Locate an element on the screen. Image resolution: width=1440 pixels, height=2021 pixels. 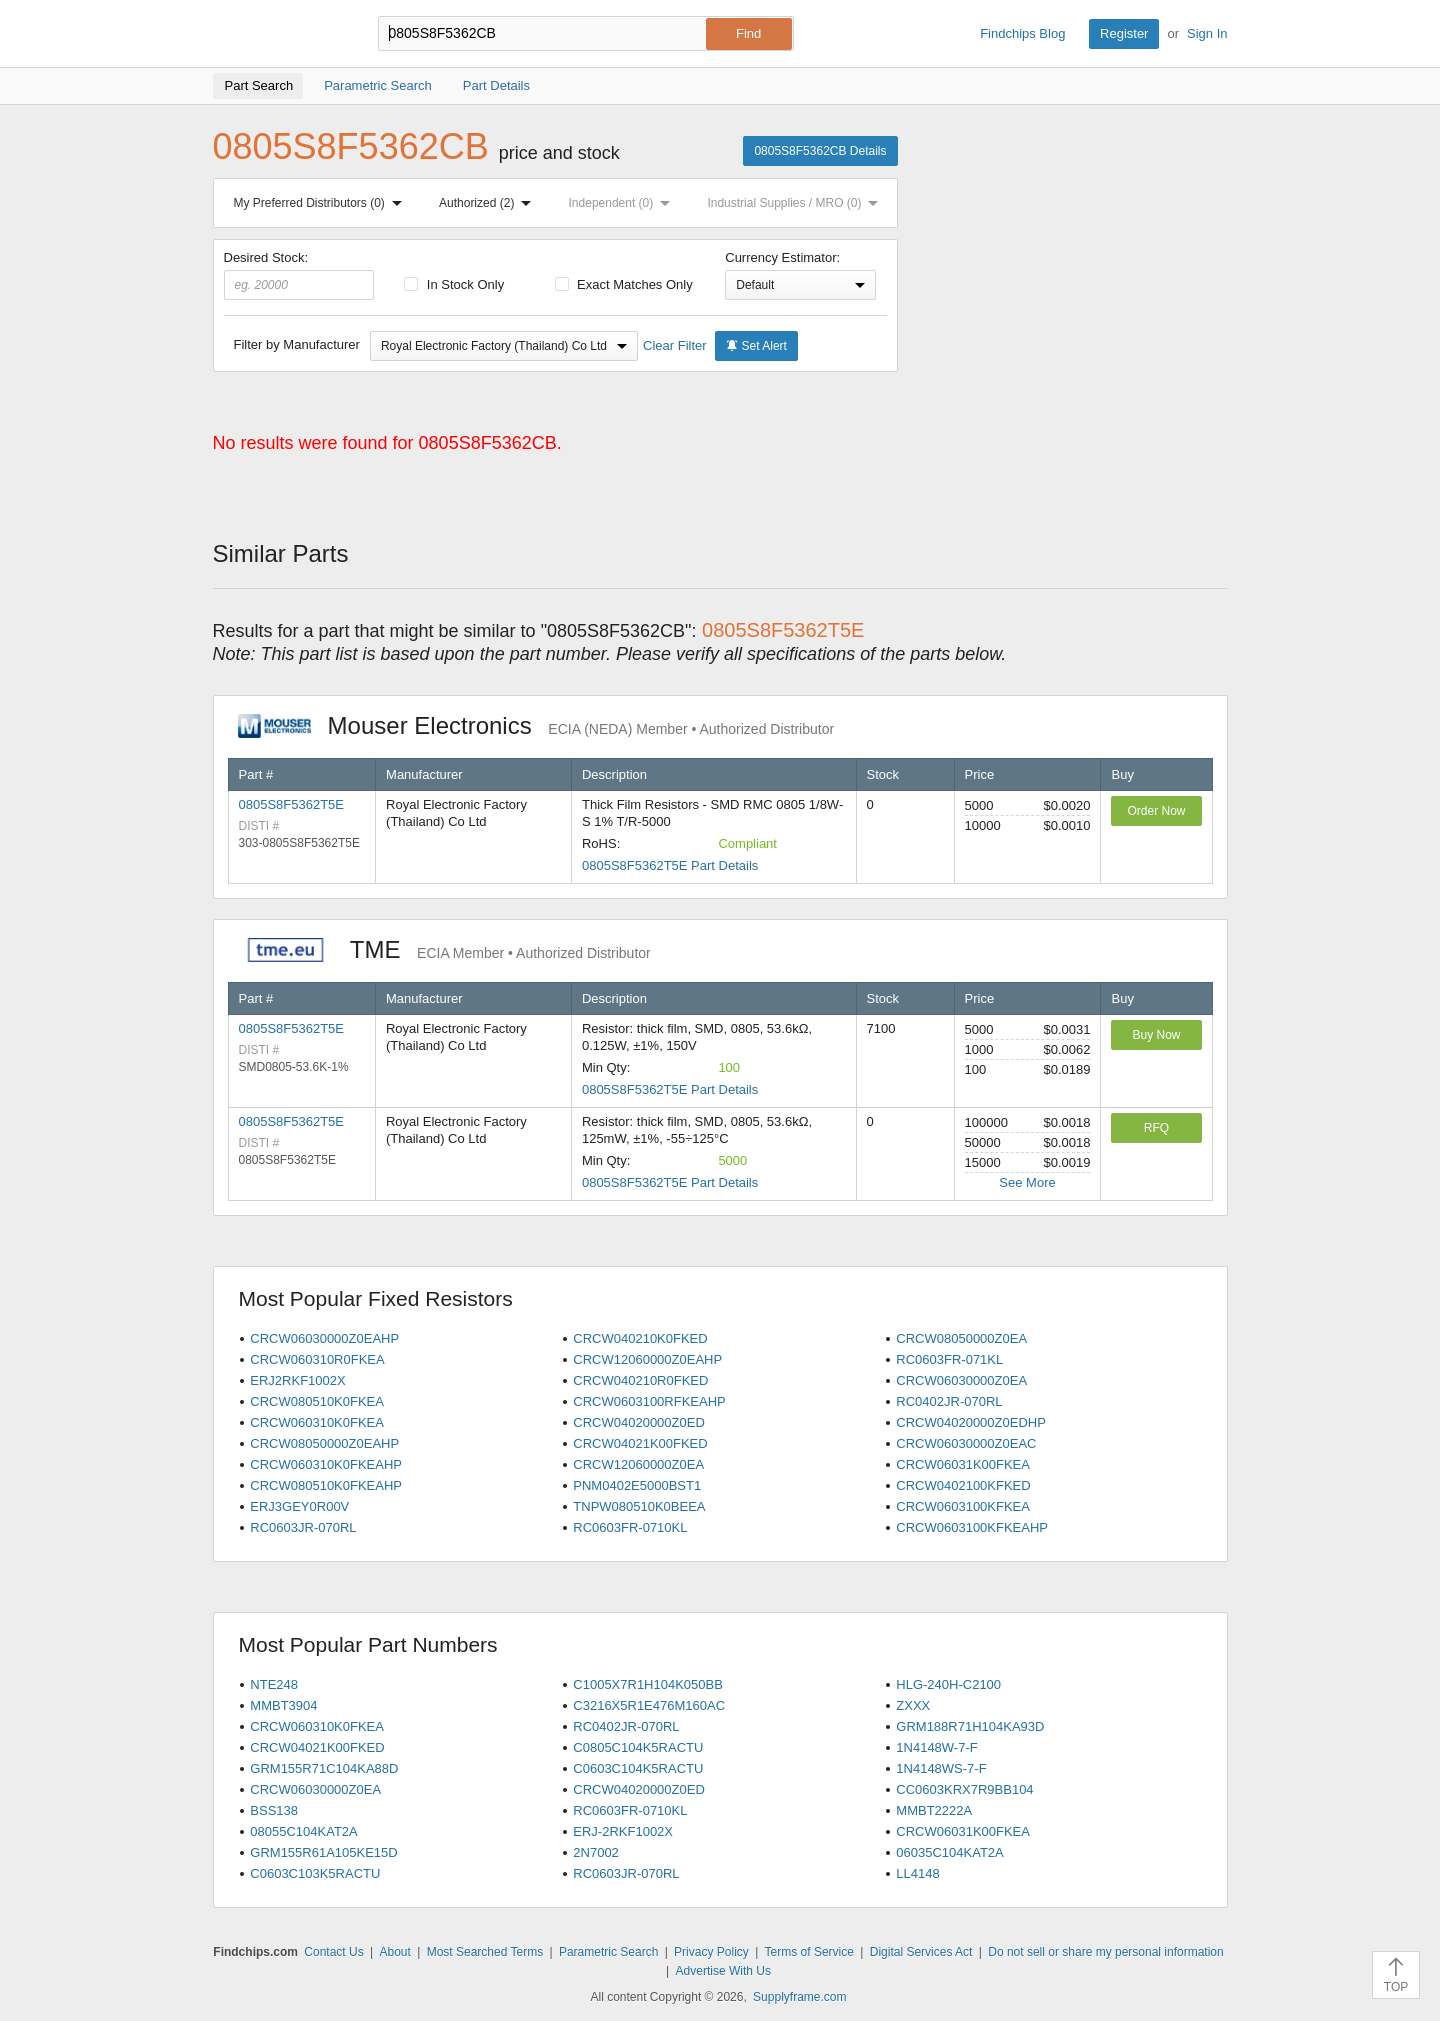
CRCW040210R0FKED is located at coordinates (640, 1380).